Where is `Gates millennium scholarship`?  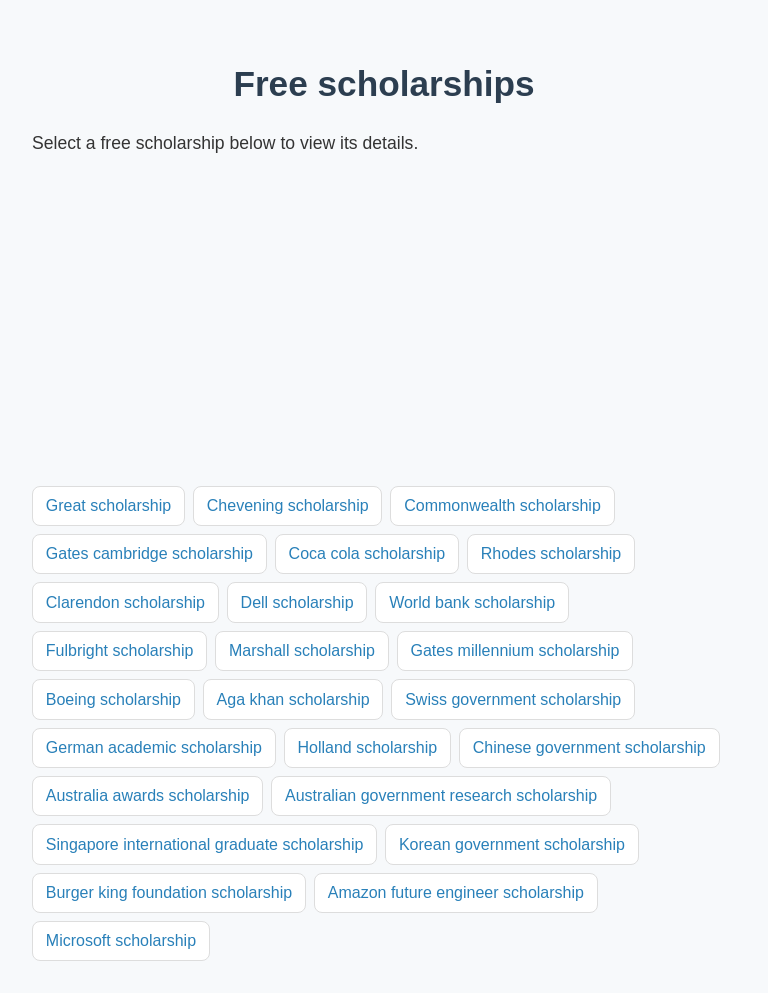
Gates millennium scholarship is located at coordinates (514, 650).